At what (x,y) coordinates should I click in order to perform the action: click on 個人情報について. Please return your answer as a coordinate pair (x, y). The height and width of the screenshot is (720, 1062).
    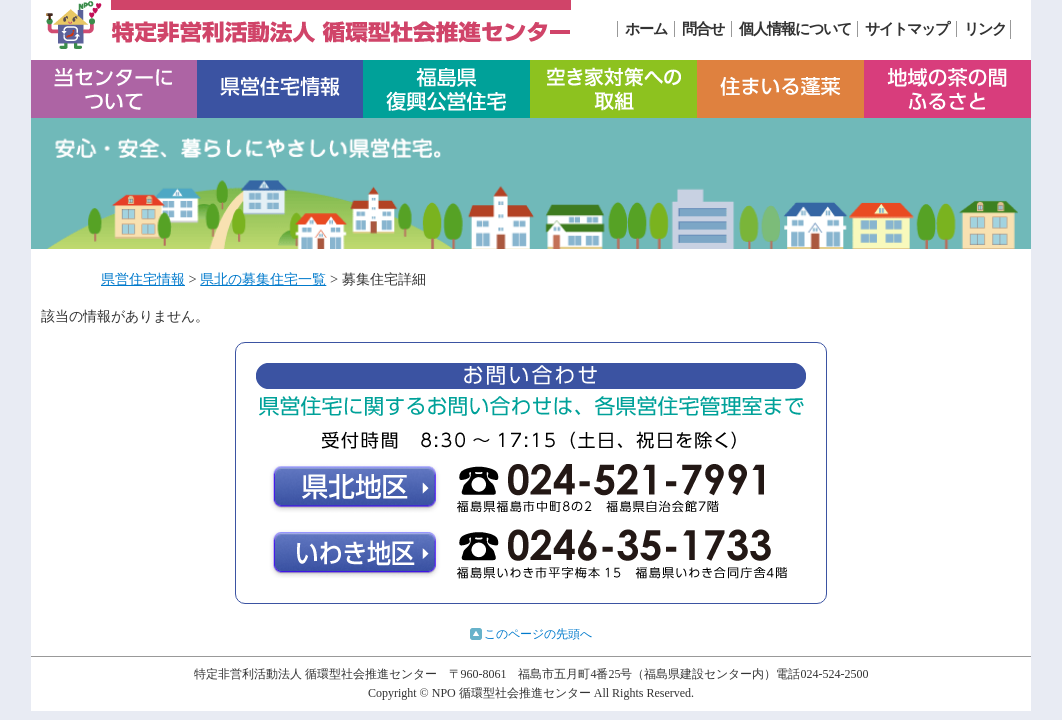
    Looking at the image, I should click on (795, 29).